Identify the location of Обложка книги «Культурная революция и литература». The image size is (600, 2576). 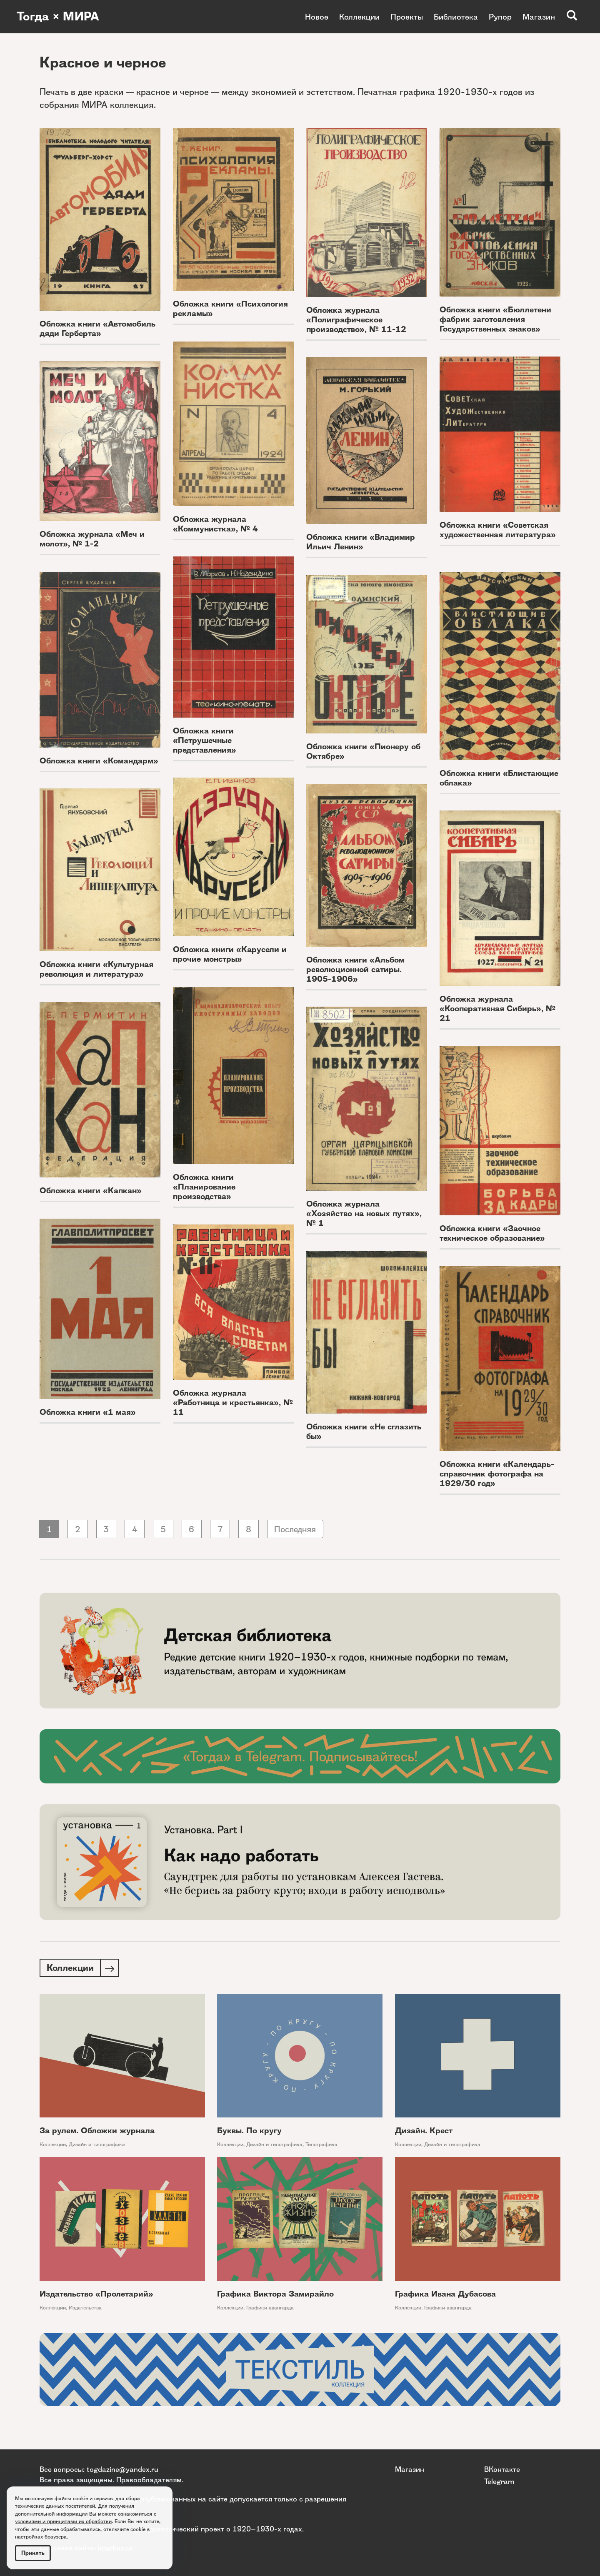
(96, 969).